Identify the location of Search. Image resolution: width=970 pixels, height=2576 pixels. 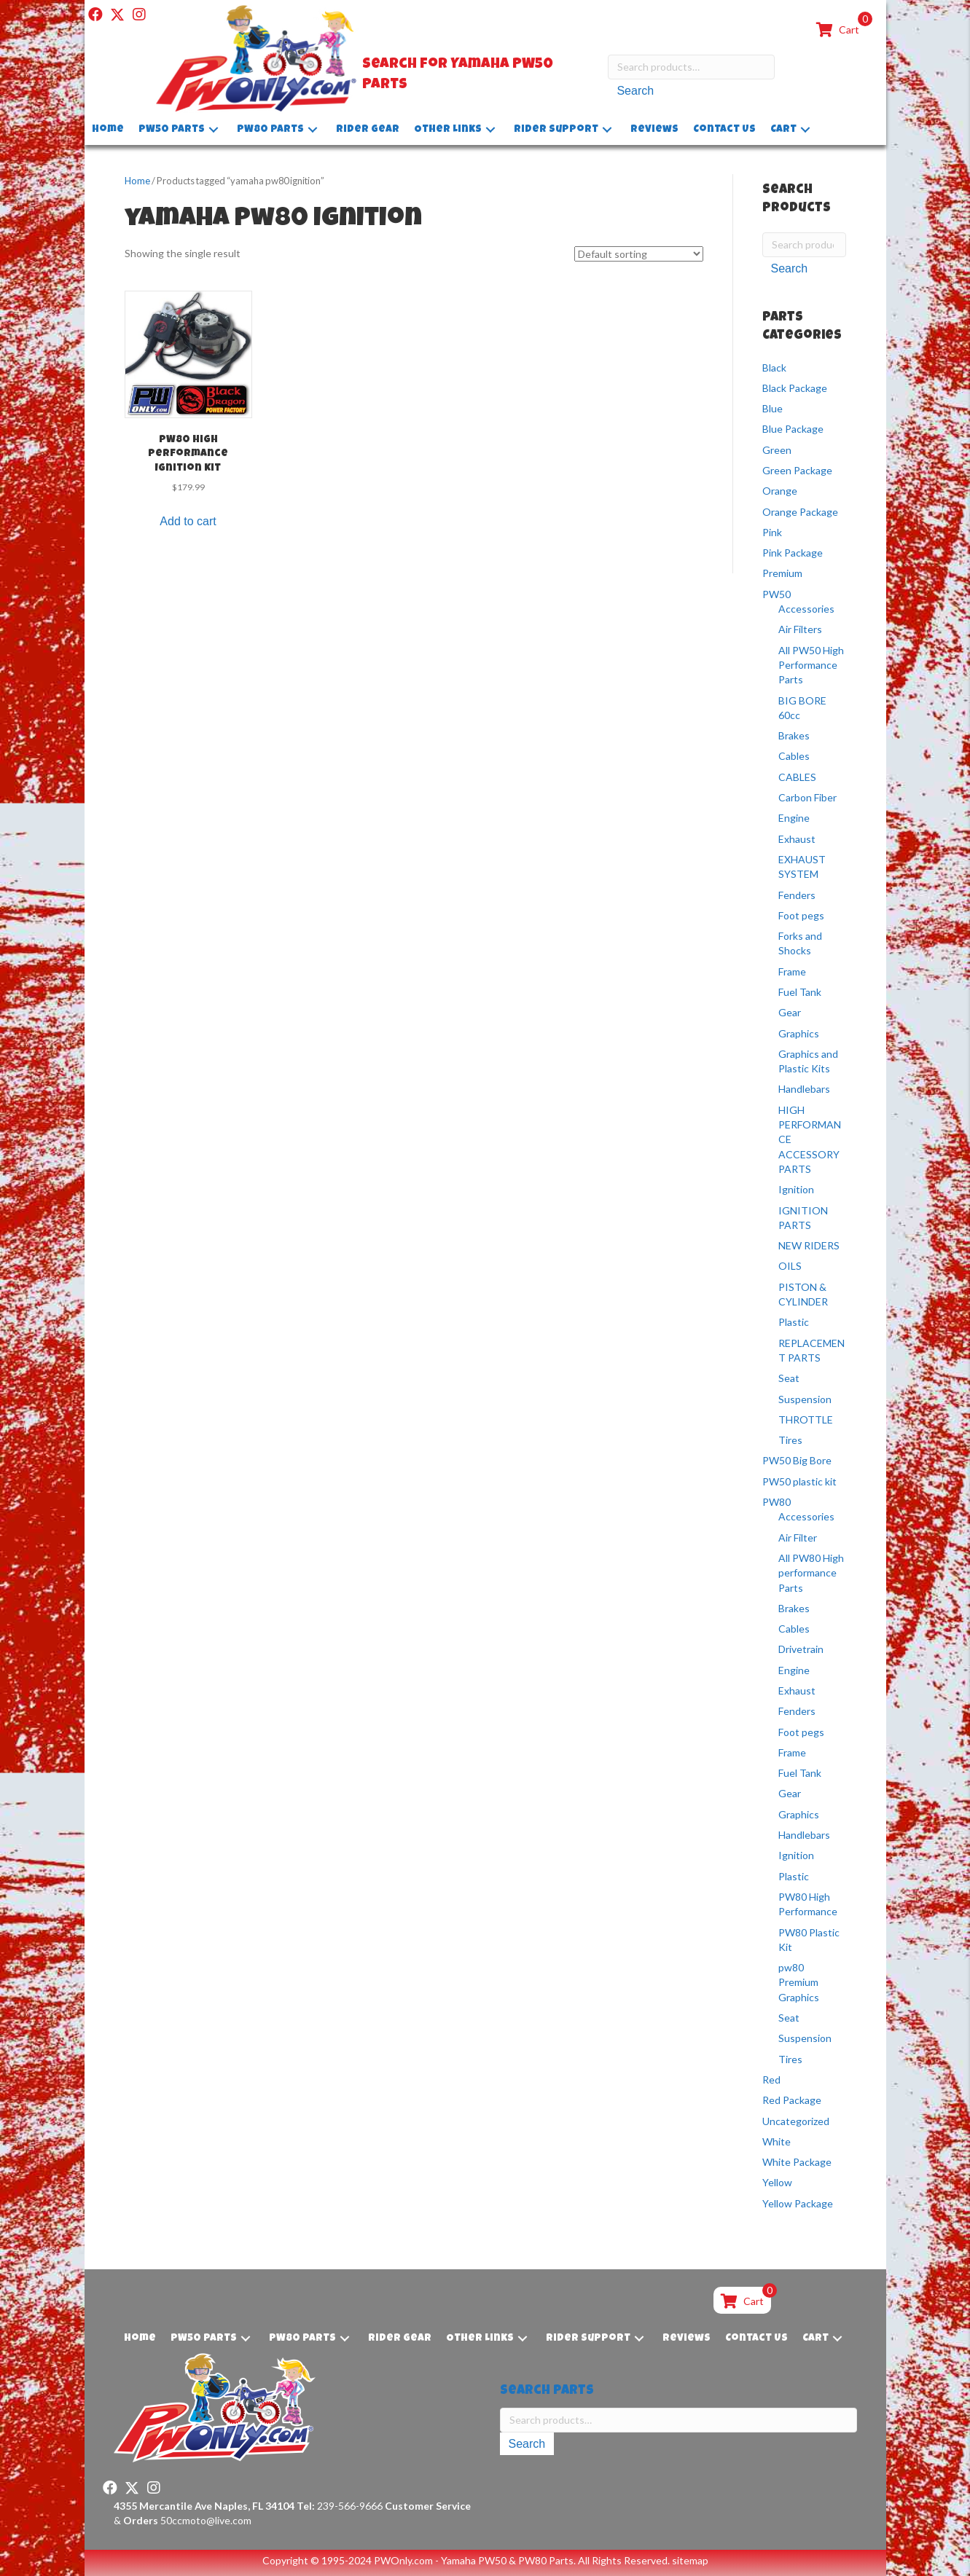
(635, 91).